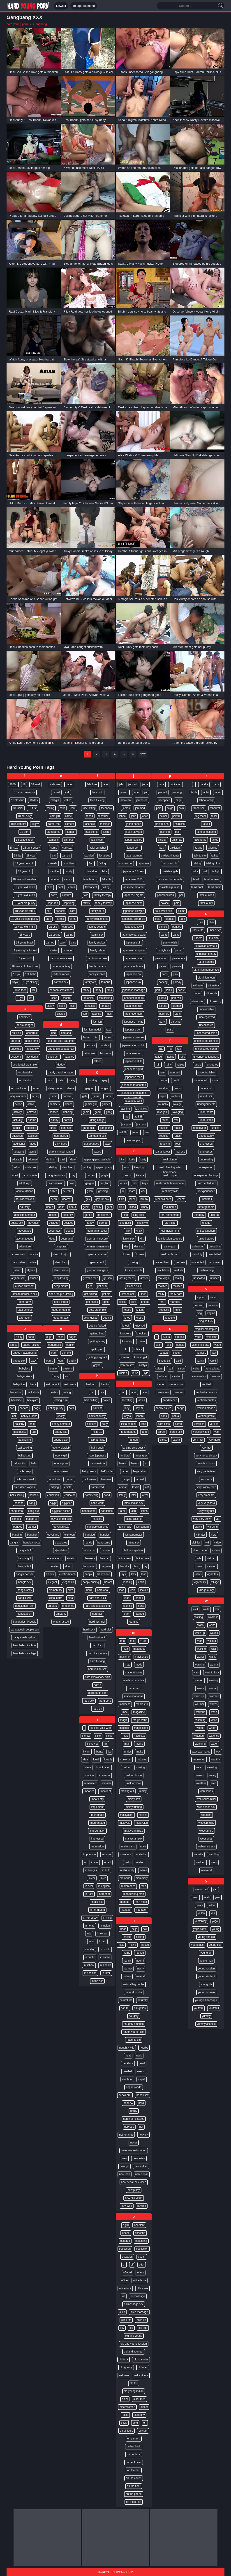  I want to click on warmed, so click(214, 1696).